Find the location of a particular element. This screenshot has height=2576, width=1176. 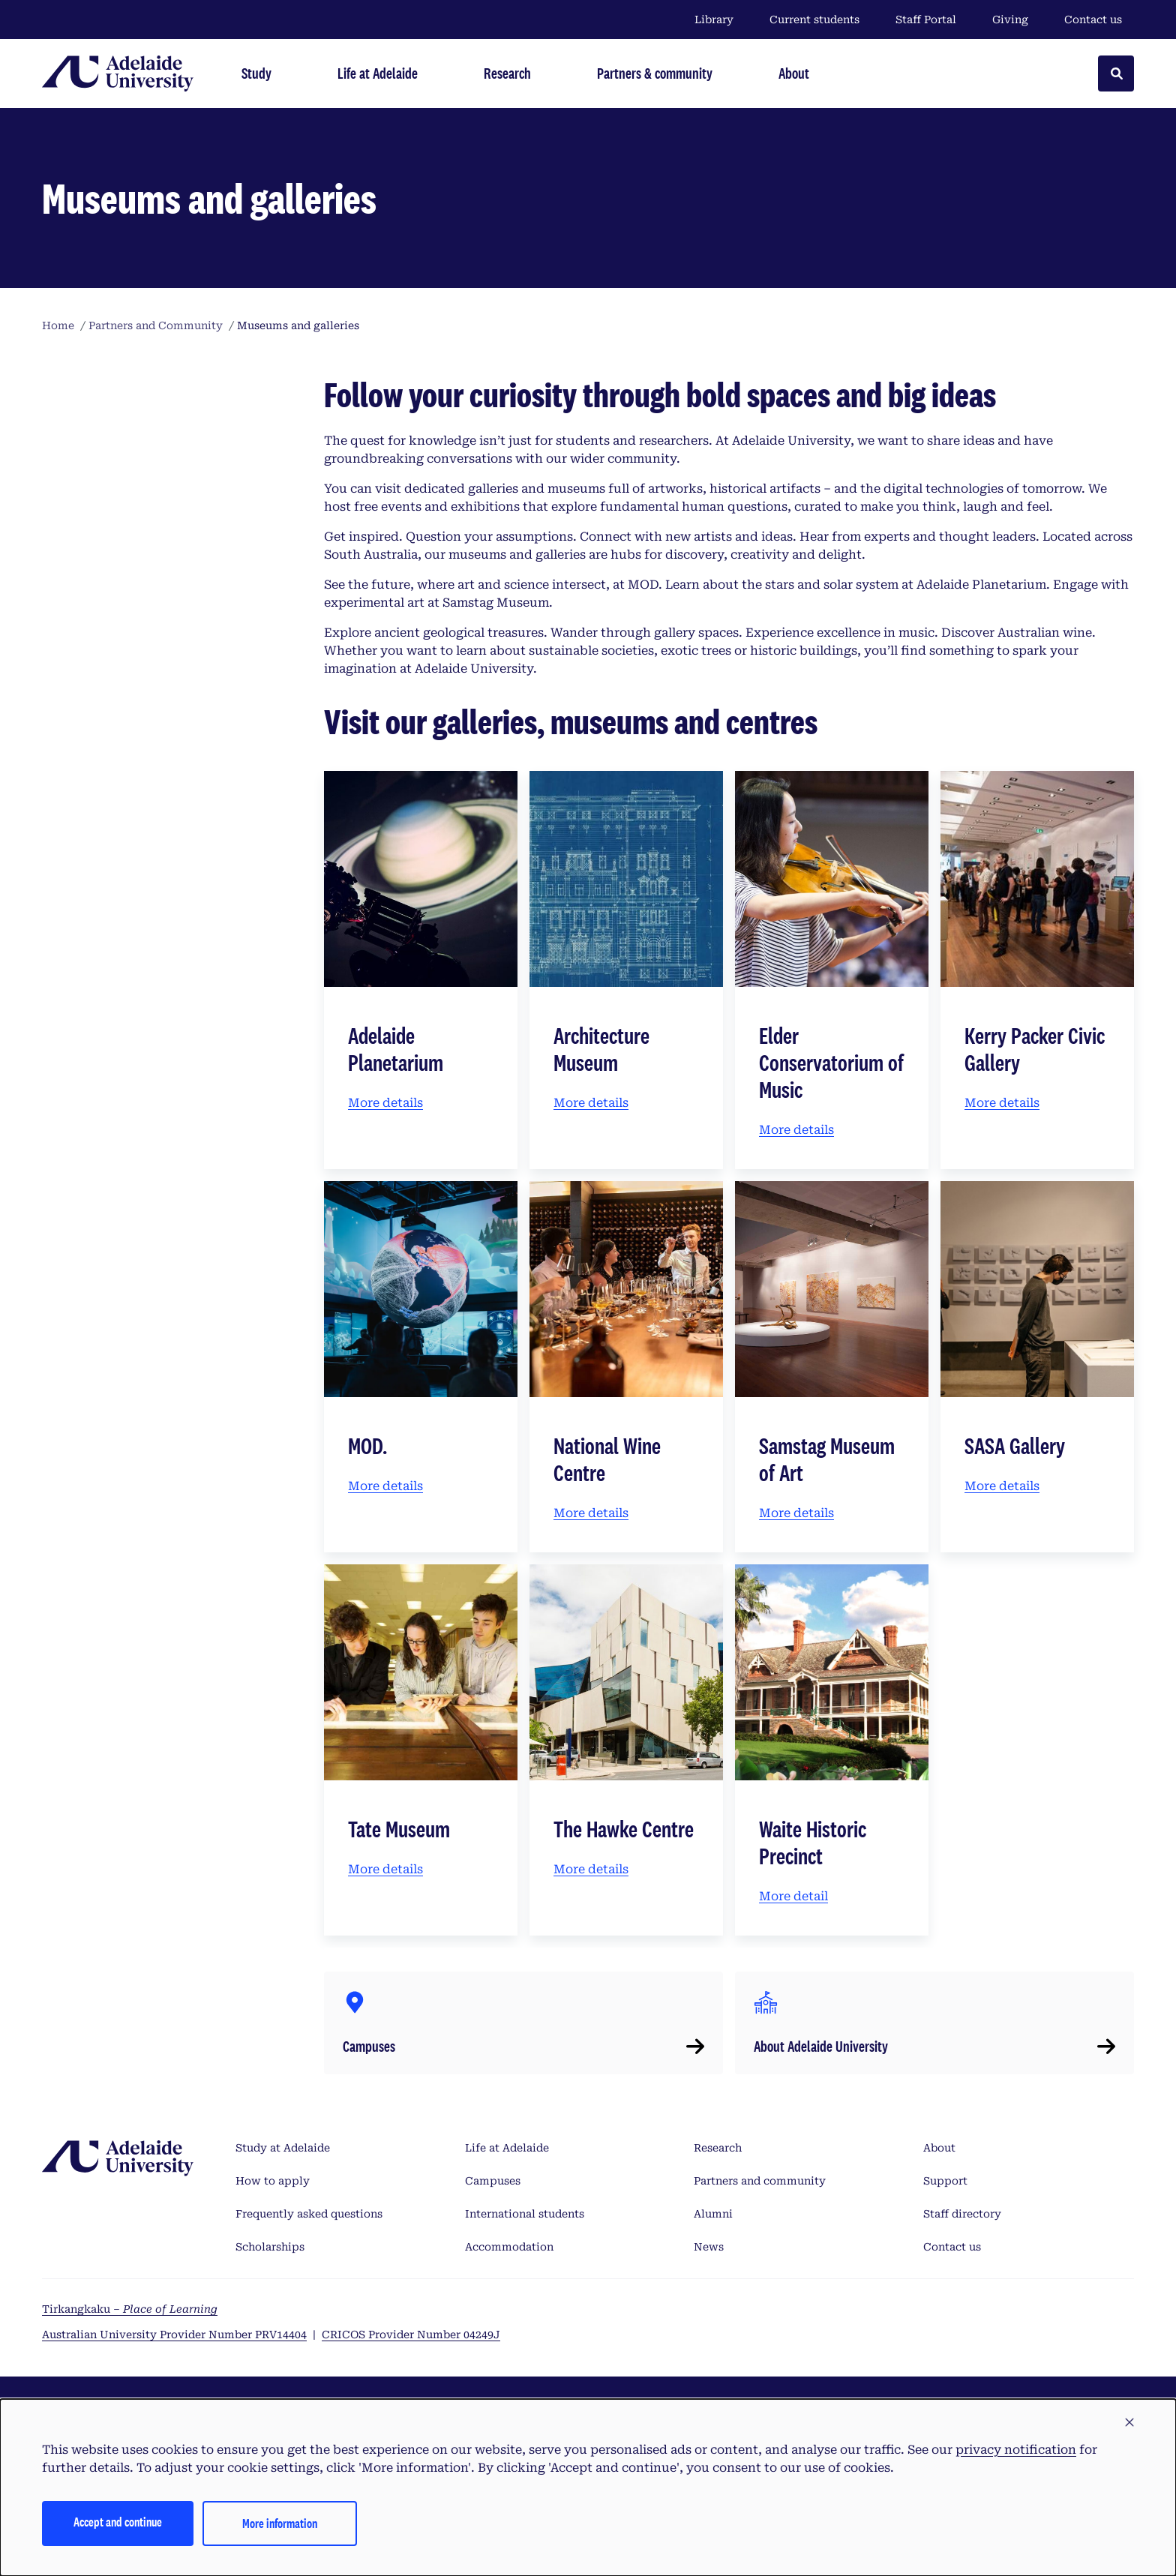

Contact us is located at coordinates (1093, 19).